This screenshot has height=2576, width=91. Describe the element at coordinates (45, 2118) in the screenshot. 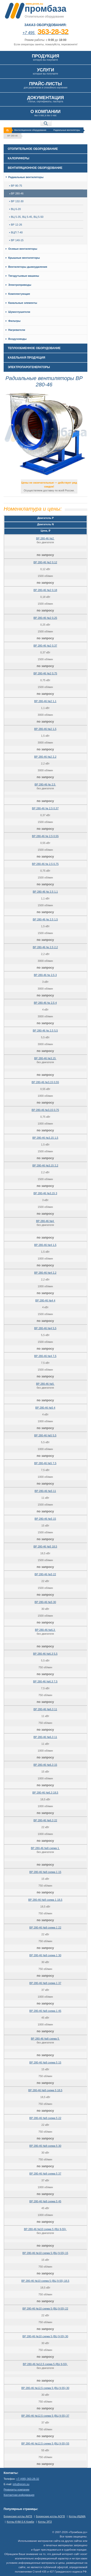

I see `ВР 280-46 №8 схема 5 22` at that location.